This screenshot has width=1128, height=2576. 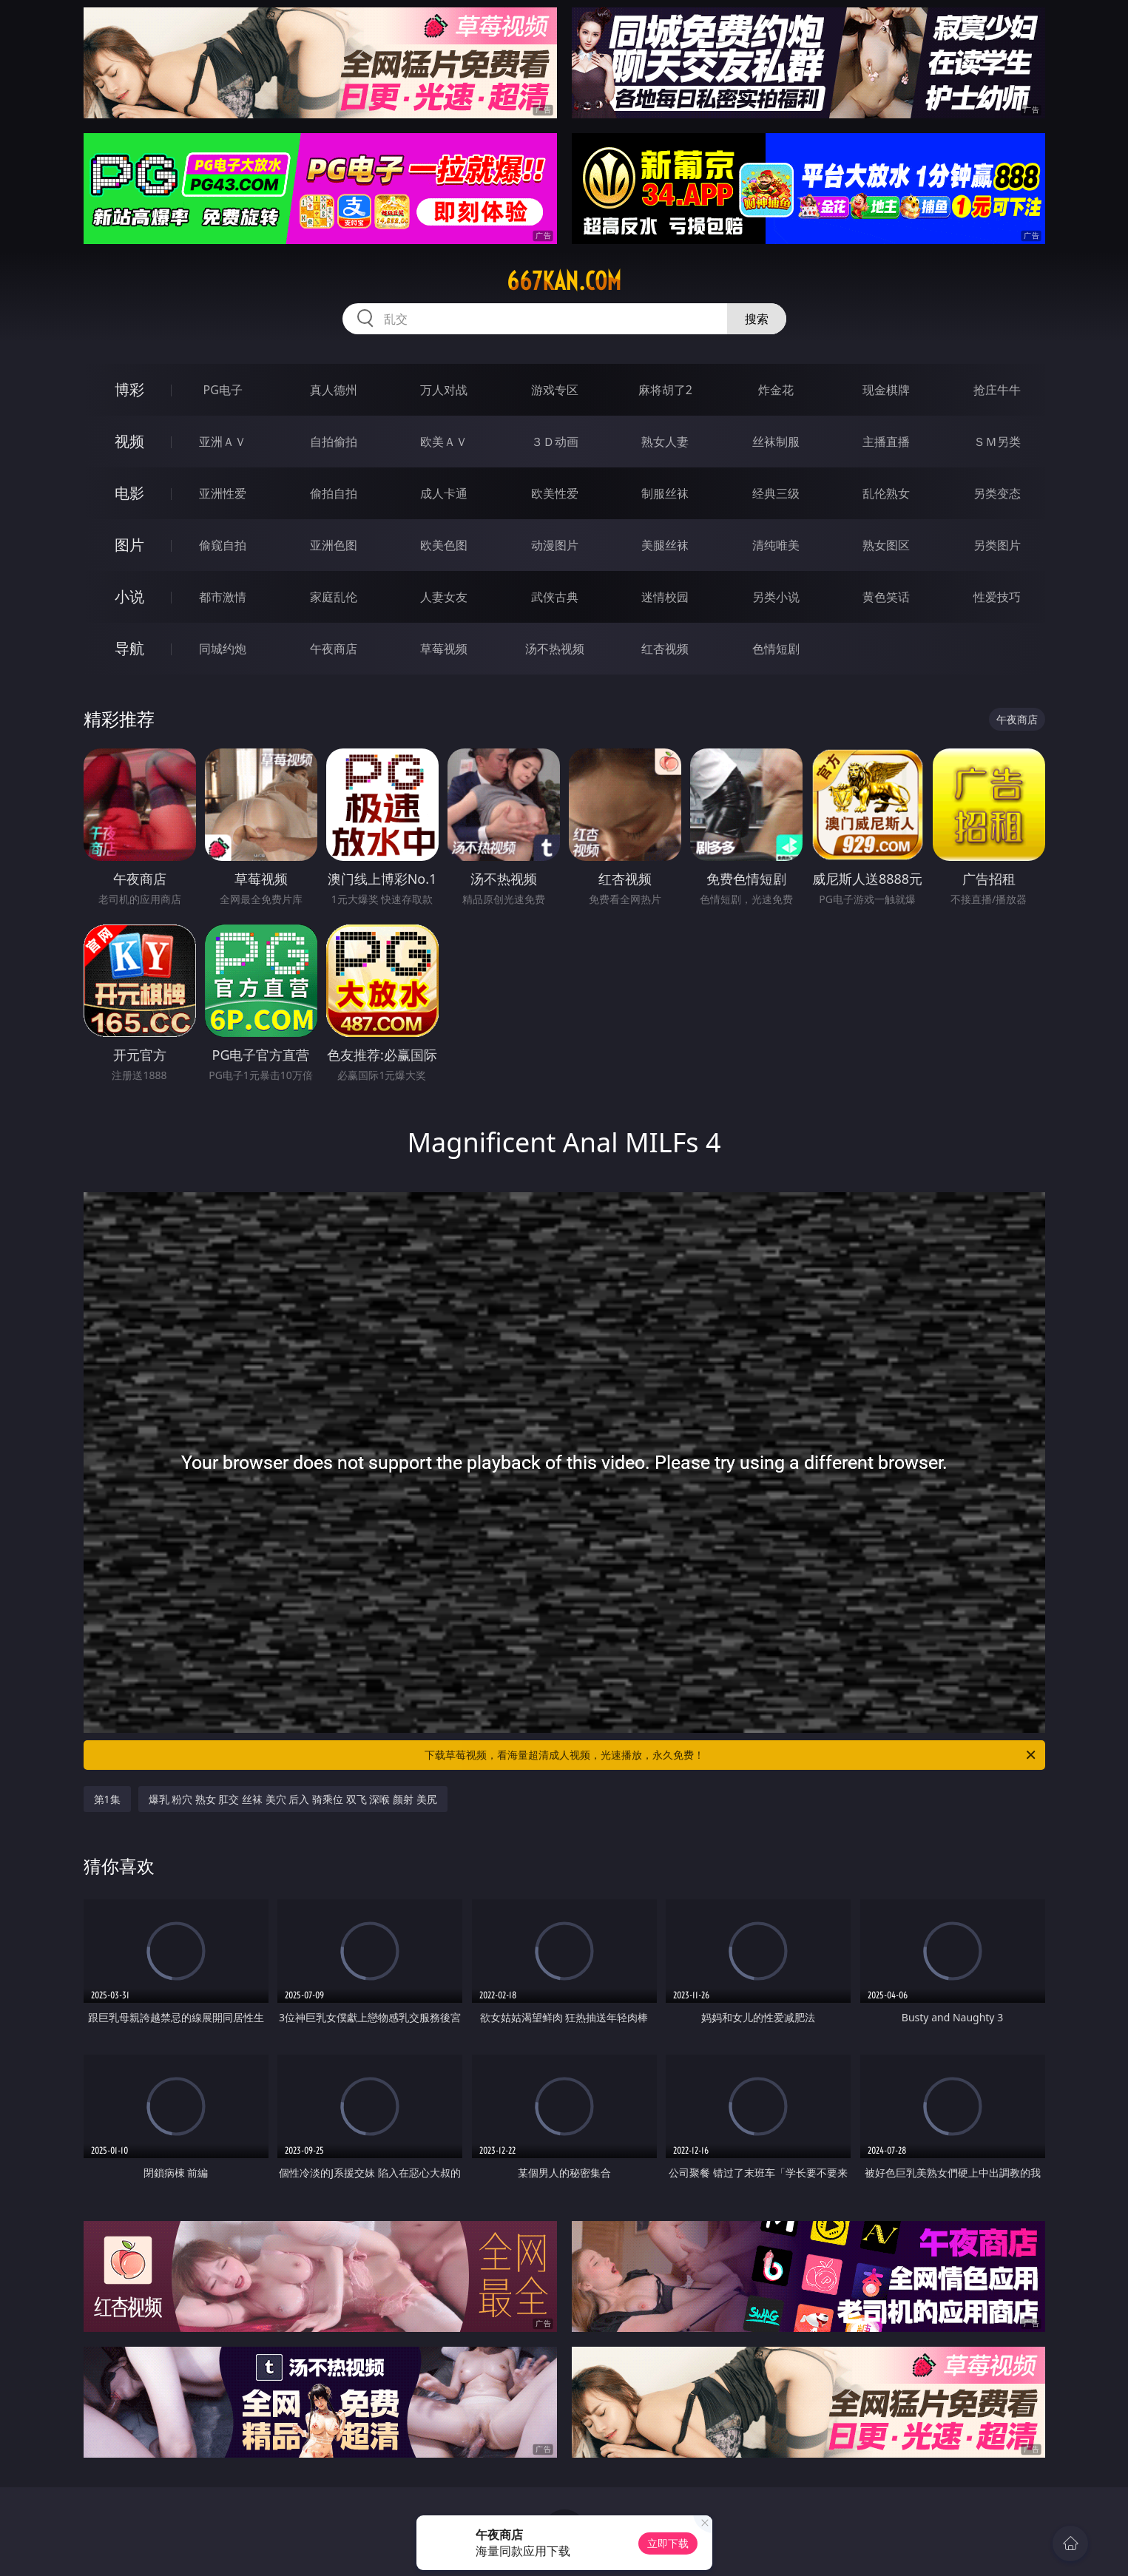 What do you see at coordinates (997, 441) in the screenshot?
I see `ＳＭ另类` at bounding box center [997, 441].